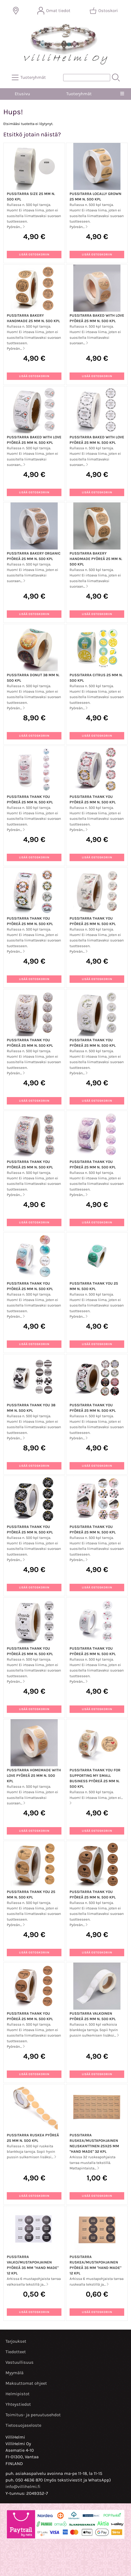  Describe the element at coordinates (33, 2414) in the screenshot. I see `Toimitus- ja peruutusehdot` at that location.